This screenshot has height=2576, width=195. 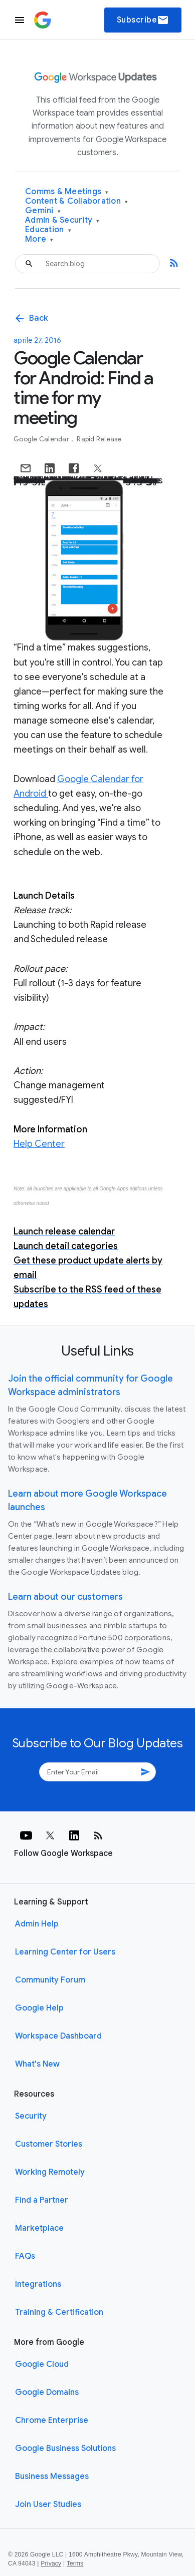 What do you see at coordinates (39, 239) in the screenshot?
I see `More` at bounding box center [39, 239].